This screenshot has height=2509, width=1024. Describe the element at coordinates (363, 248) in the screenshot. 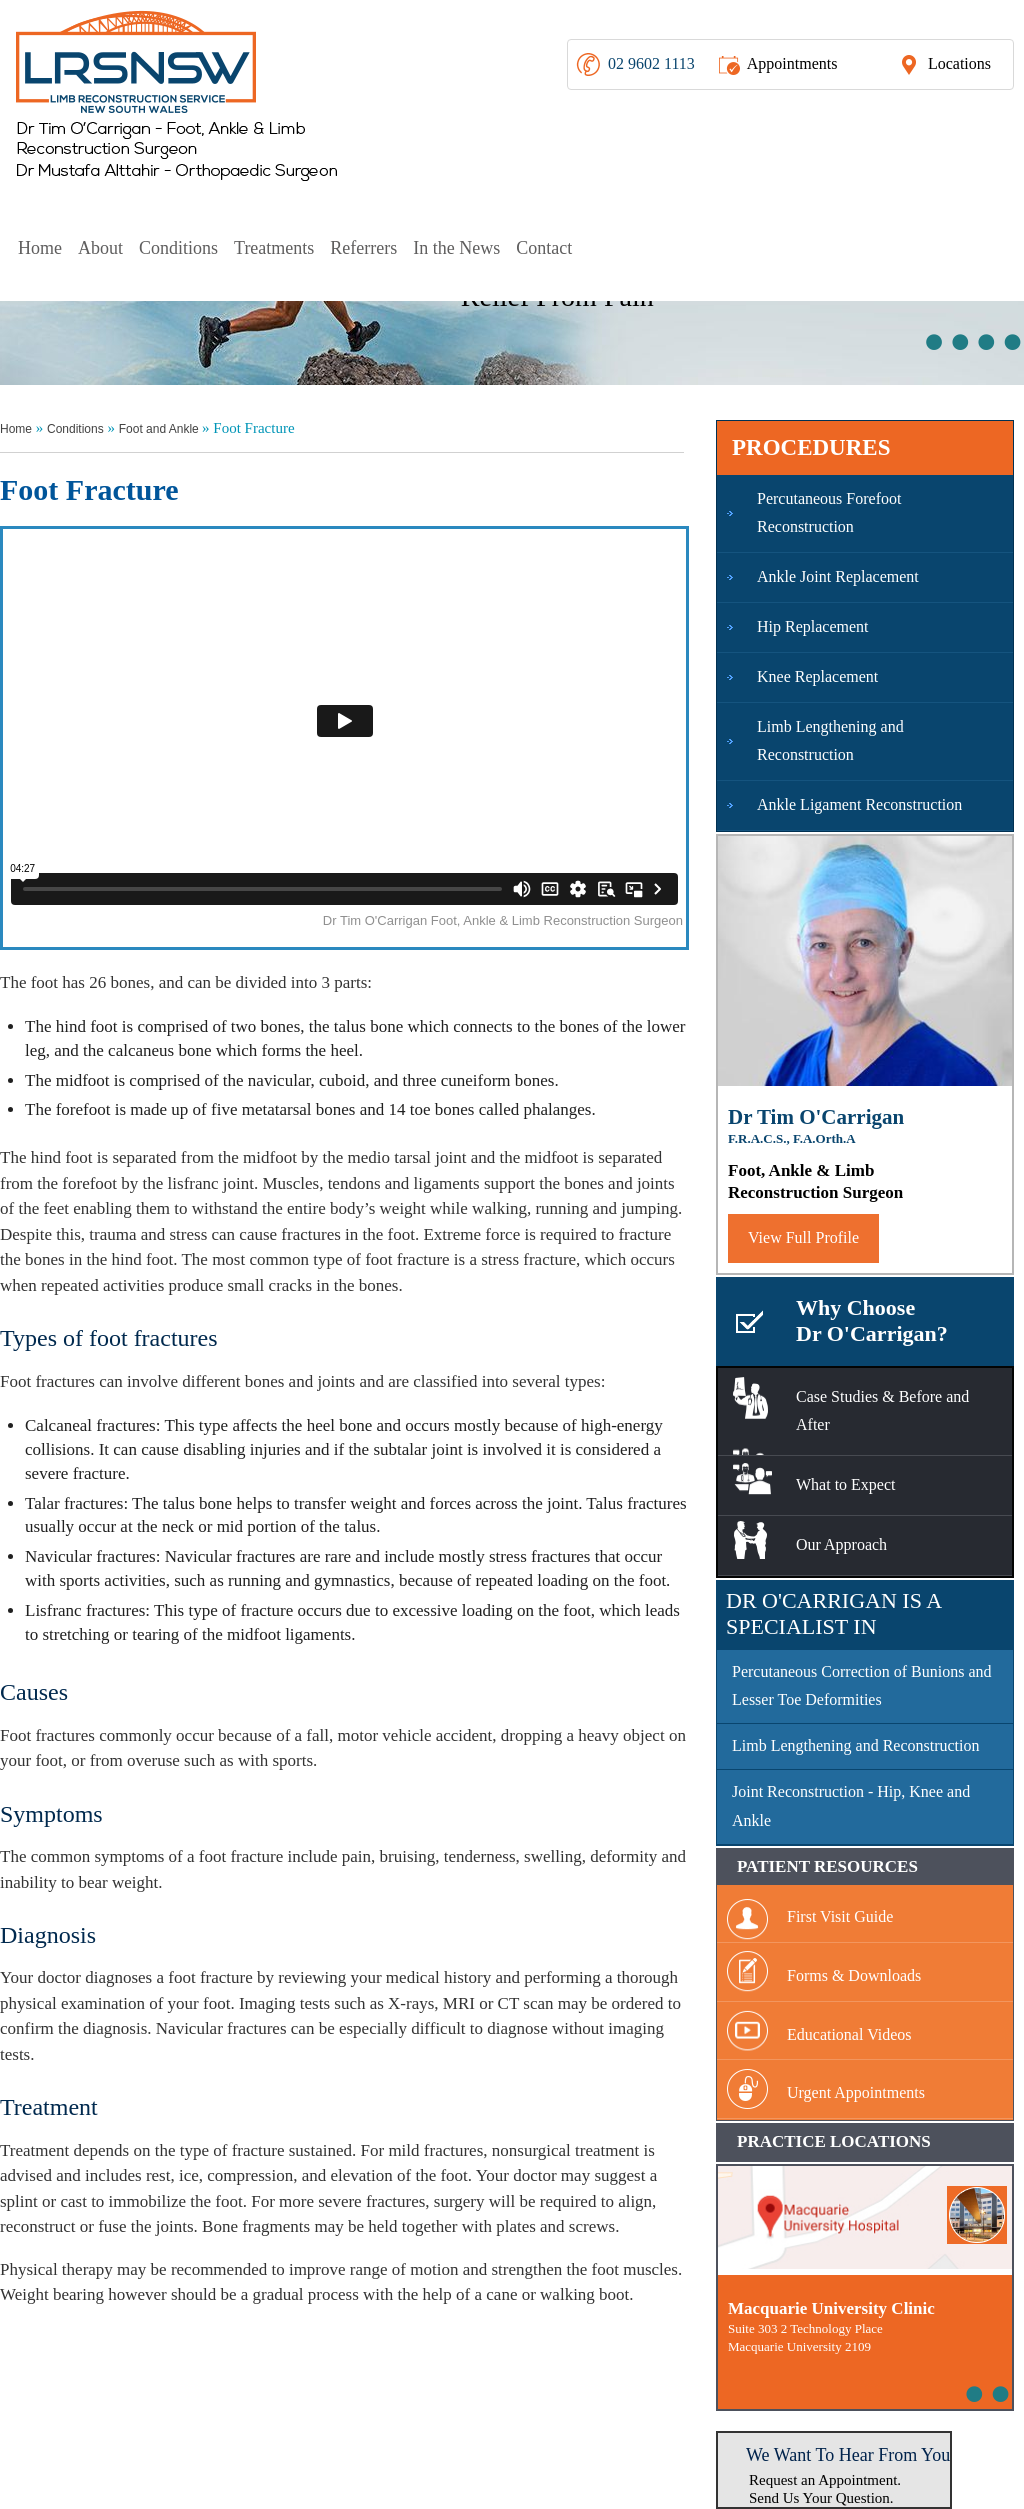

I see `Referrers` at that location.